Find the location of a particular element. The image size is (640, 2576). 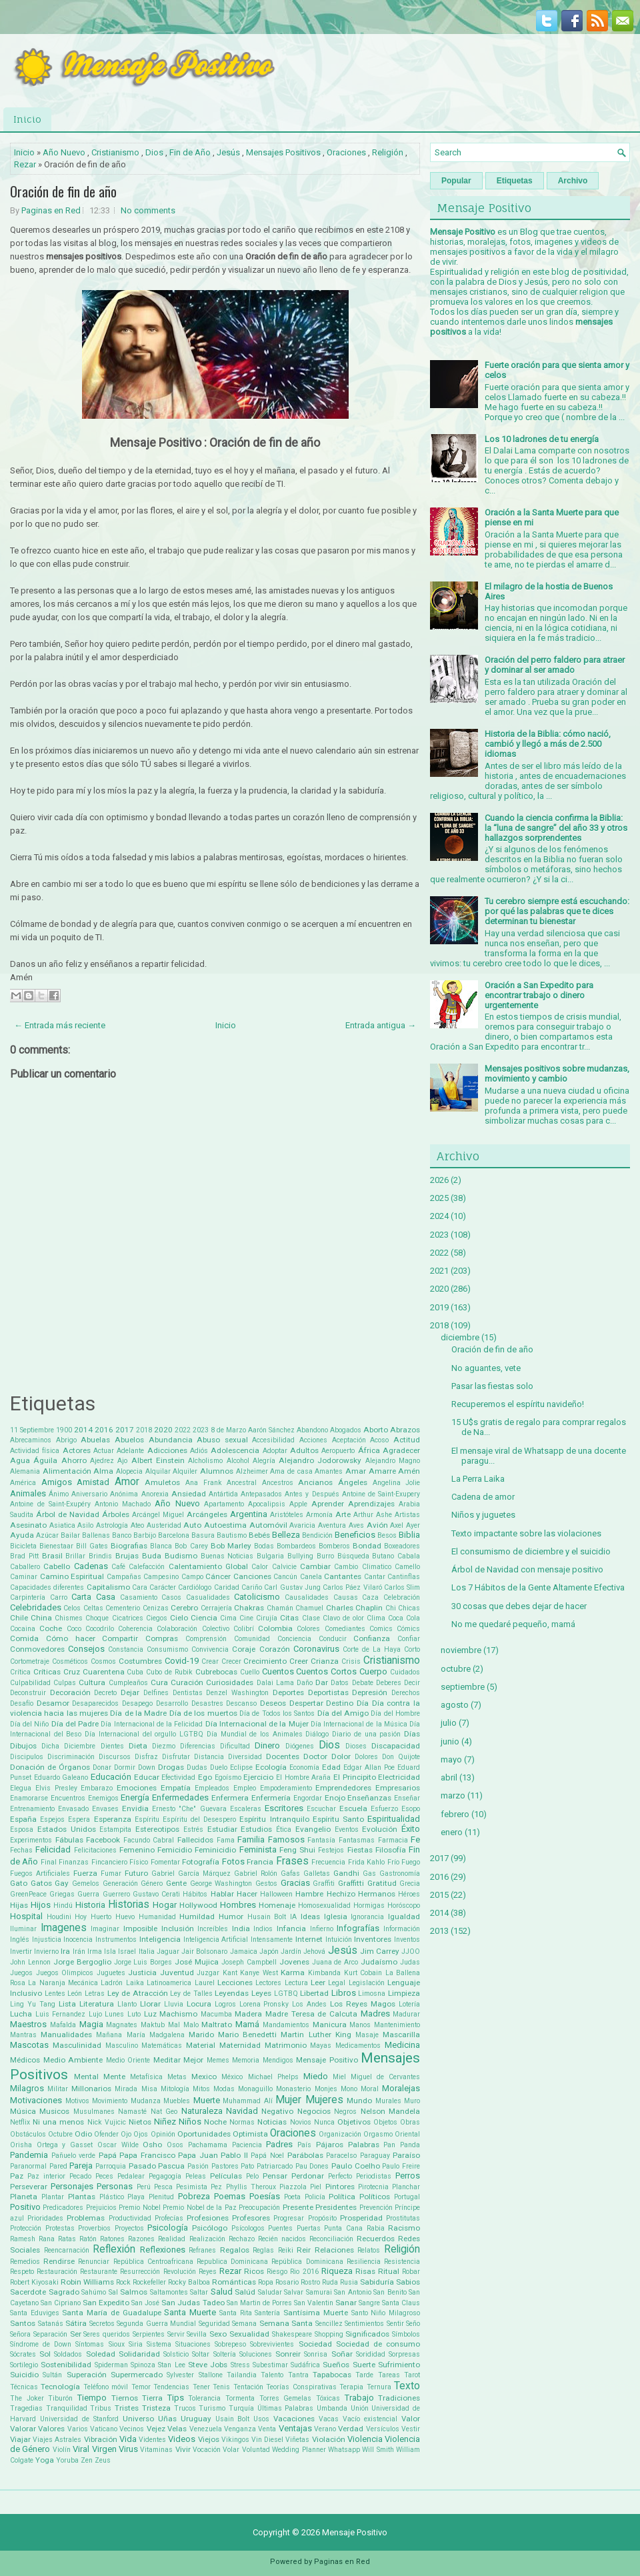

Dinero is located at coordinates (267, 1745).